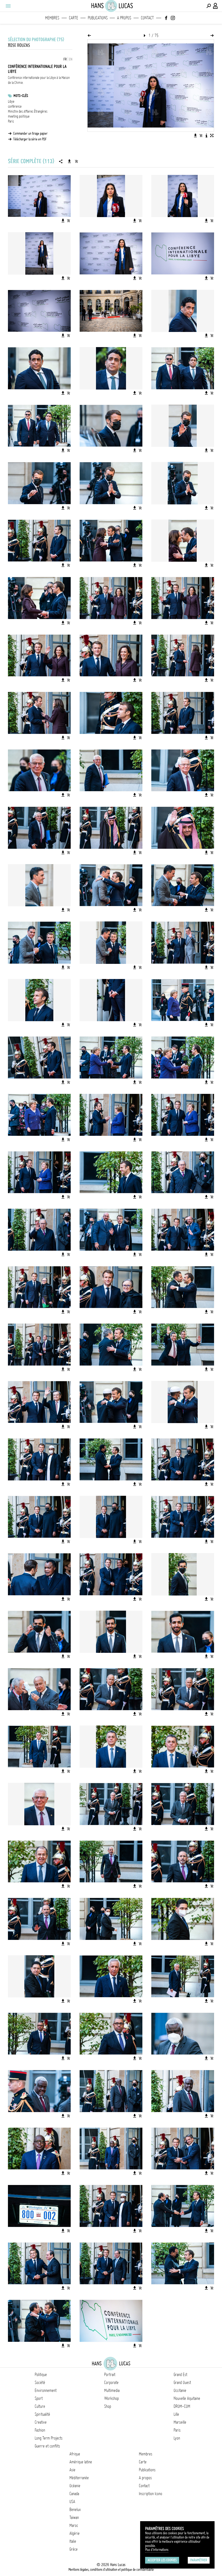  Describe the element at coordinates (19, 116) in the screenshot. I see `meeting politique` at that location.